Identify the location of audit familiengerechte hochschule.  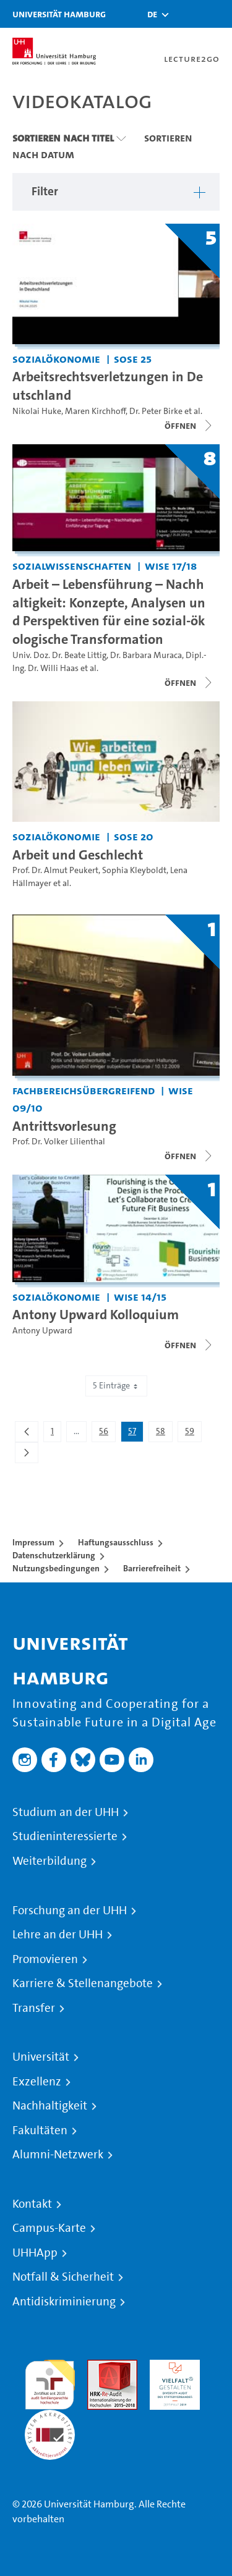
(50, 2381).